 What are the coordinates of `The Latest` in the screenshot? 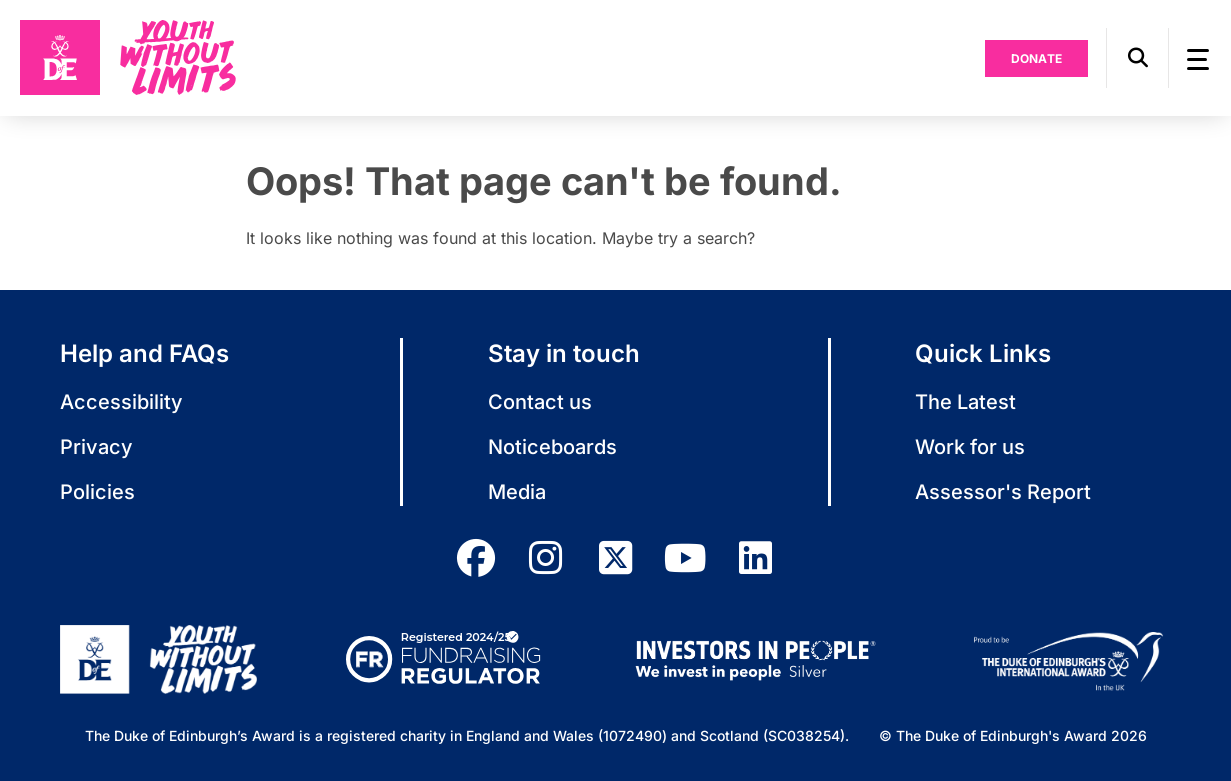 It's located at (965, 402).